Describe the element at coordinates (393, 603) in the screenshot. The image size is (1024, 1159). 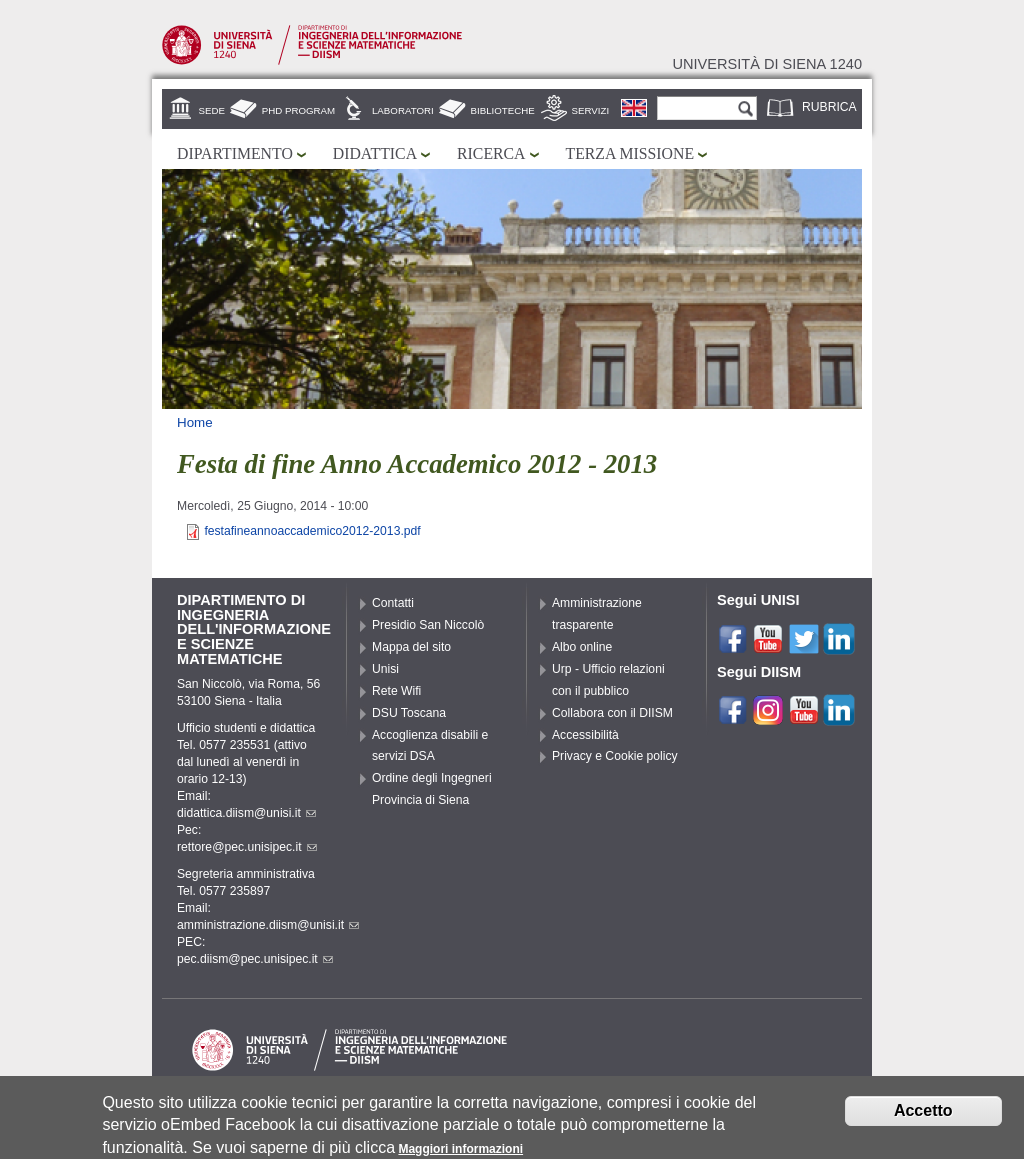
I see `Contatti` at that location.